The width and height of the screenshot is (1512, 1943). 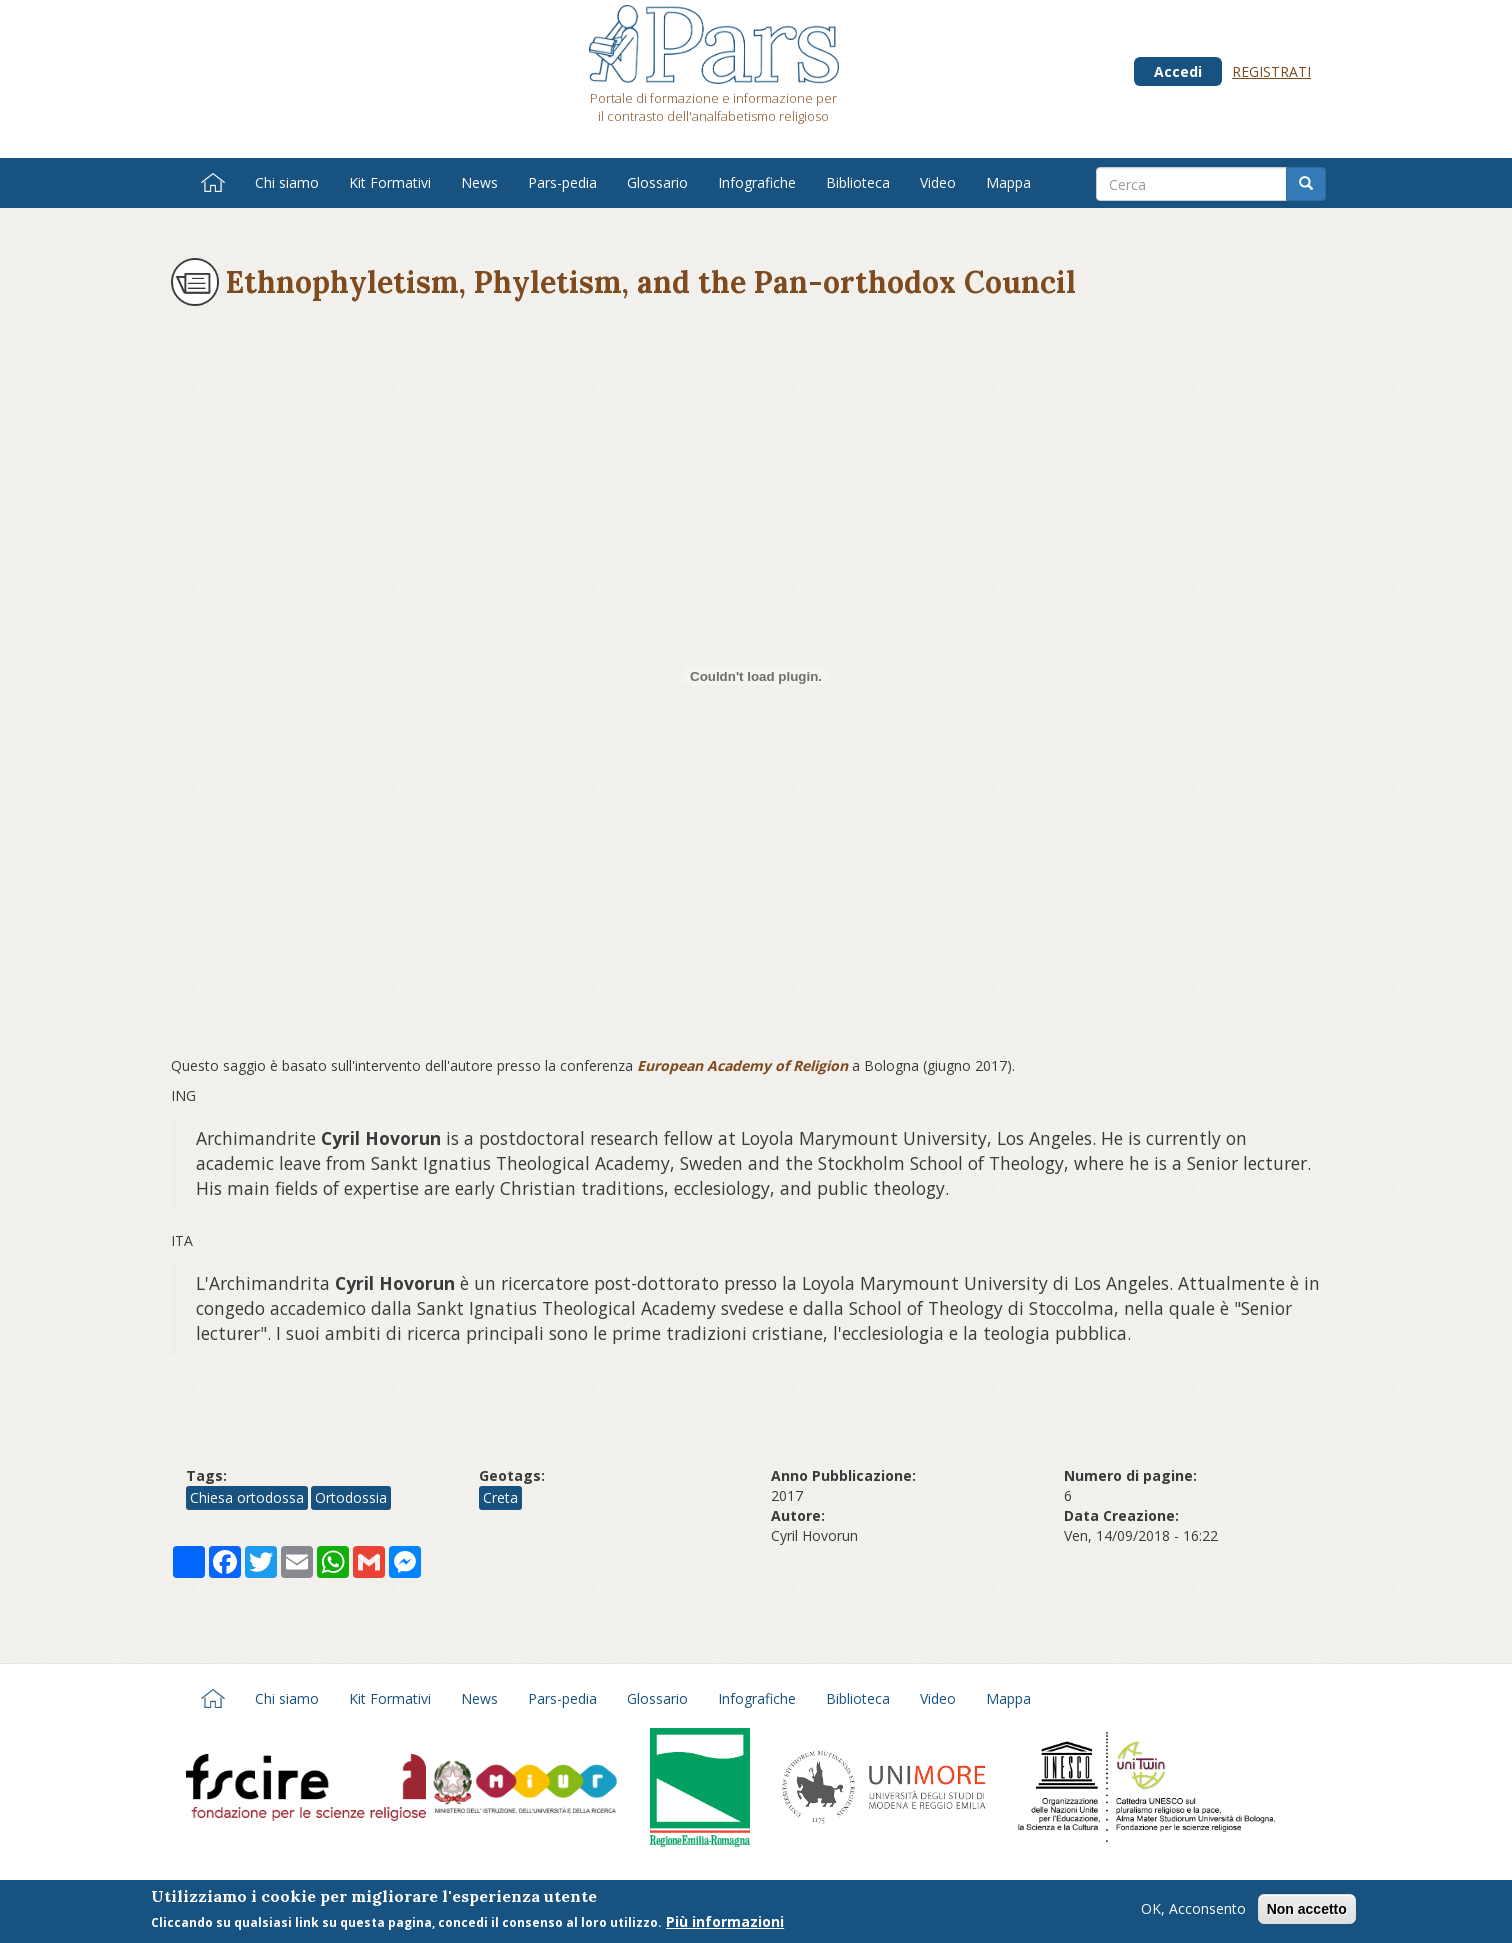 What do you see at coordinates (247, 1497) in the screenshot?
I see `Chiesa ortodossa` at bounding box center [247, 1497].